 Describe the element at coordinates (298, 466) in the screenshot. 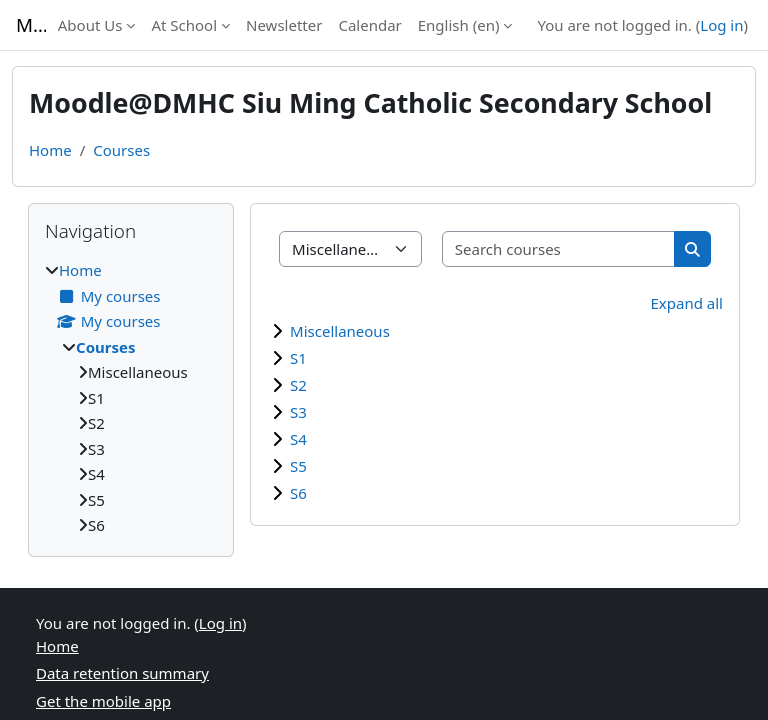

I see `S5` at that location.